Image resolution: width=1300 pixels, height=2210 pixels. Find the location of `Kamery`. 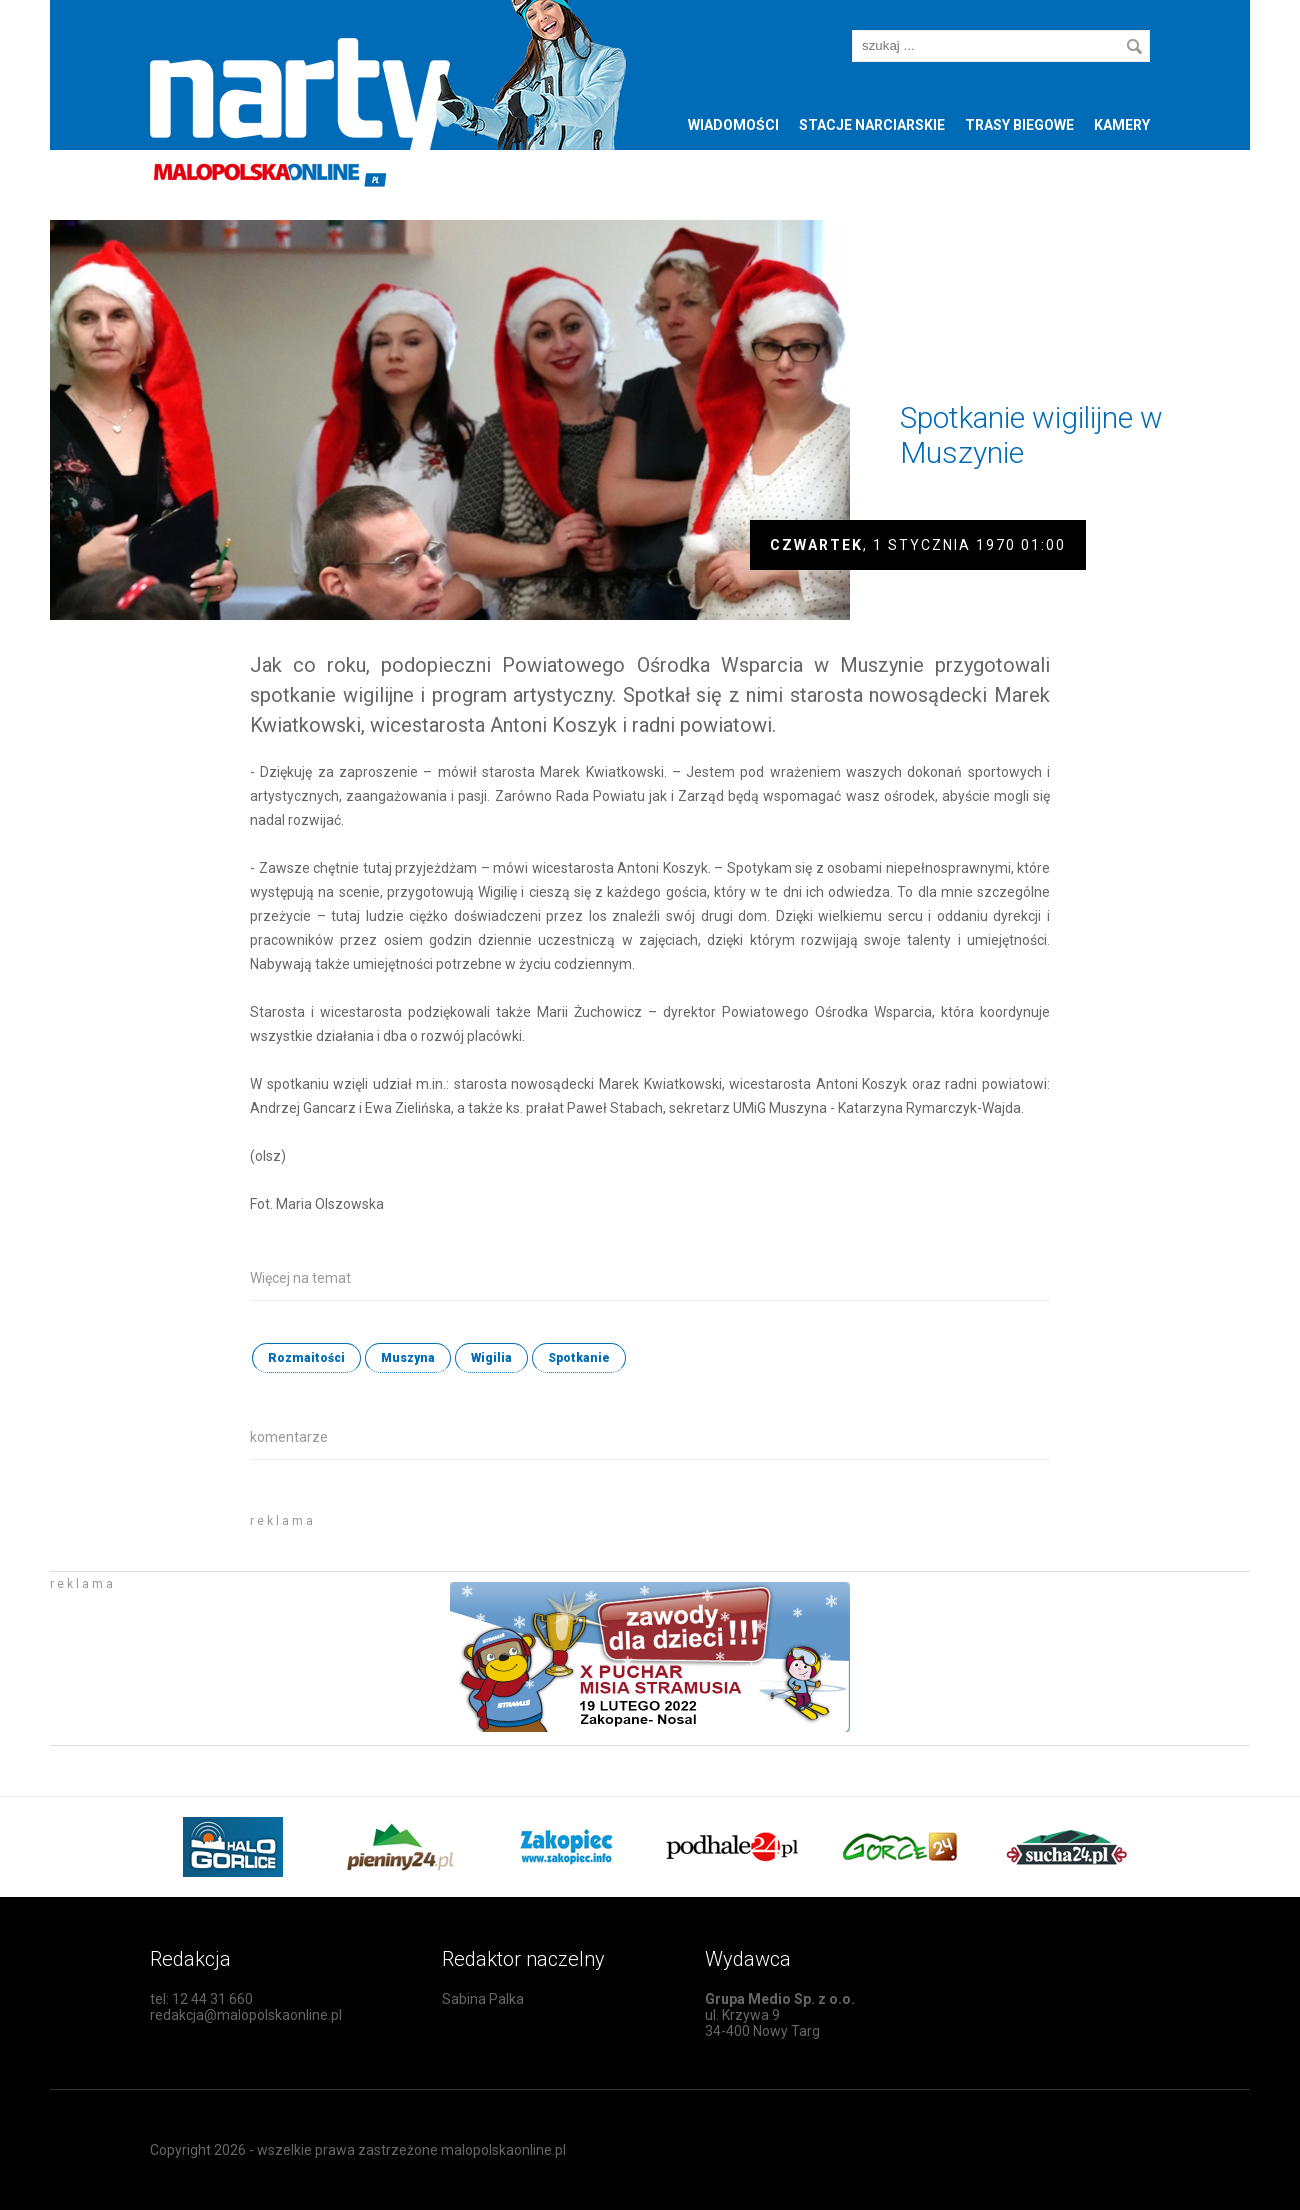

Kamery is located at coordinates (1122, 125).